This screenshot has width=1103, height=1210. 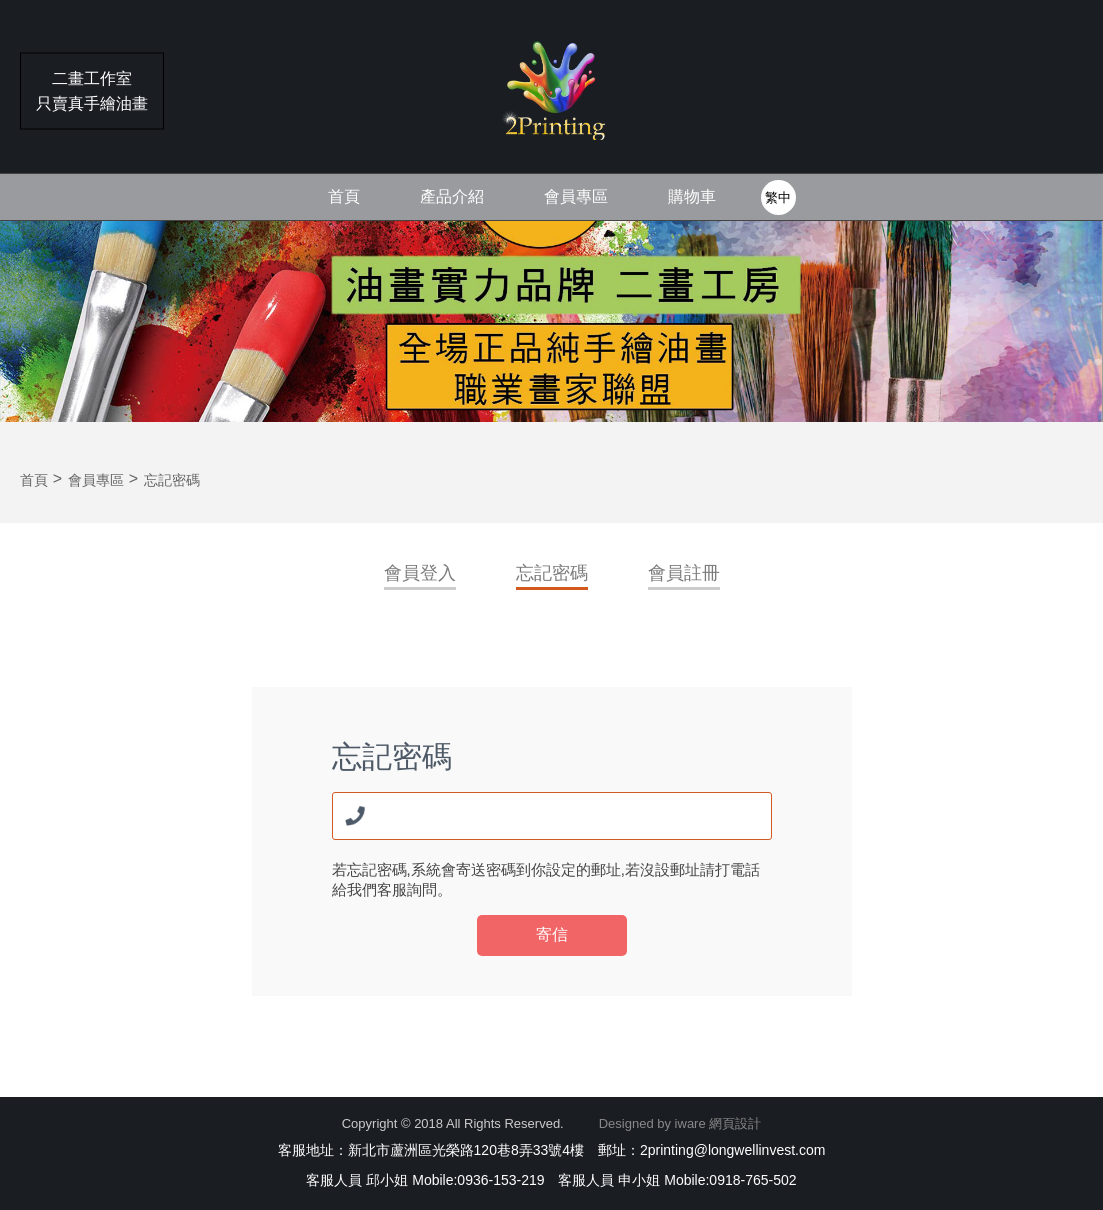 What do you see at coordinates (576, 196) in the screenshot?
I see `會員專區` at bounding box center [576, 196].